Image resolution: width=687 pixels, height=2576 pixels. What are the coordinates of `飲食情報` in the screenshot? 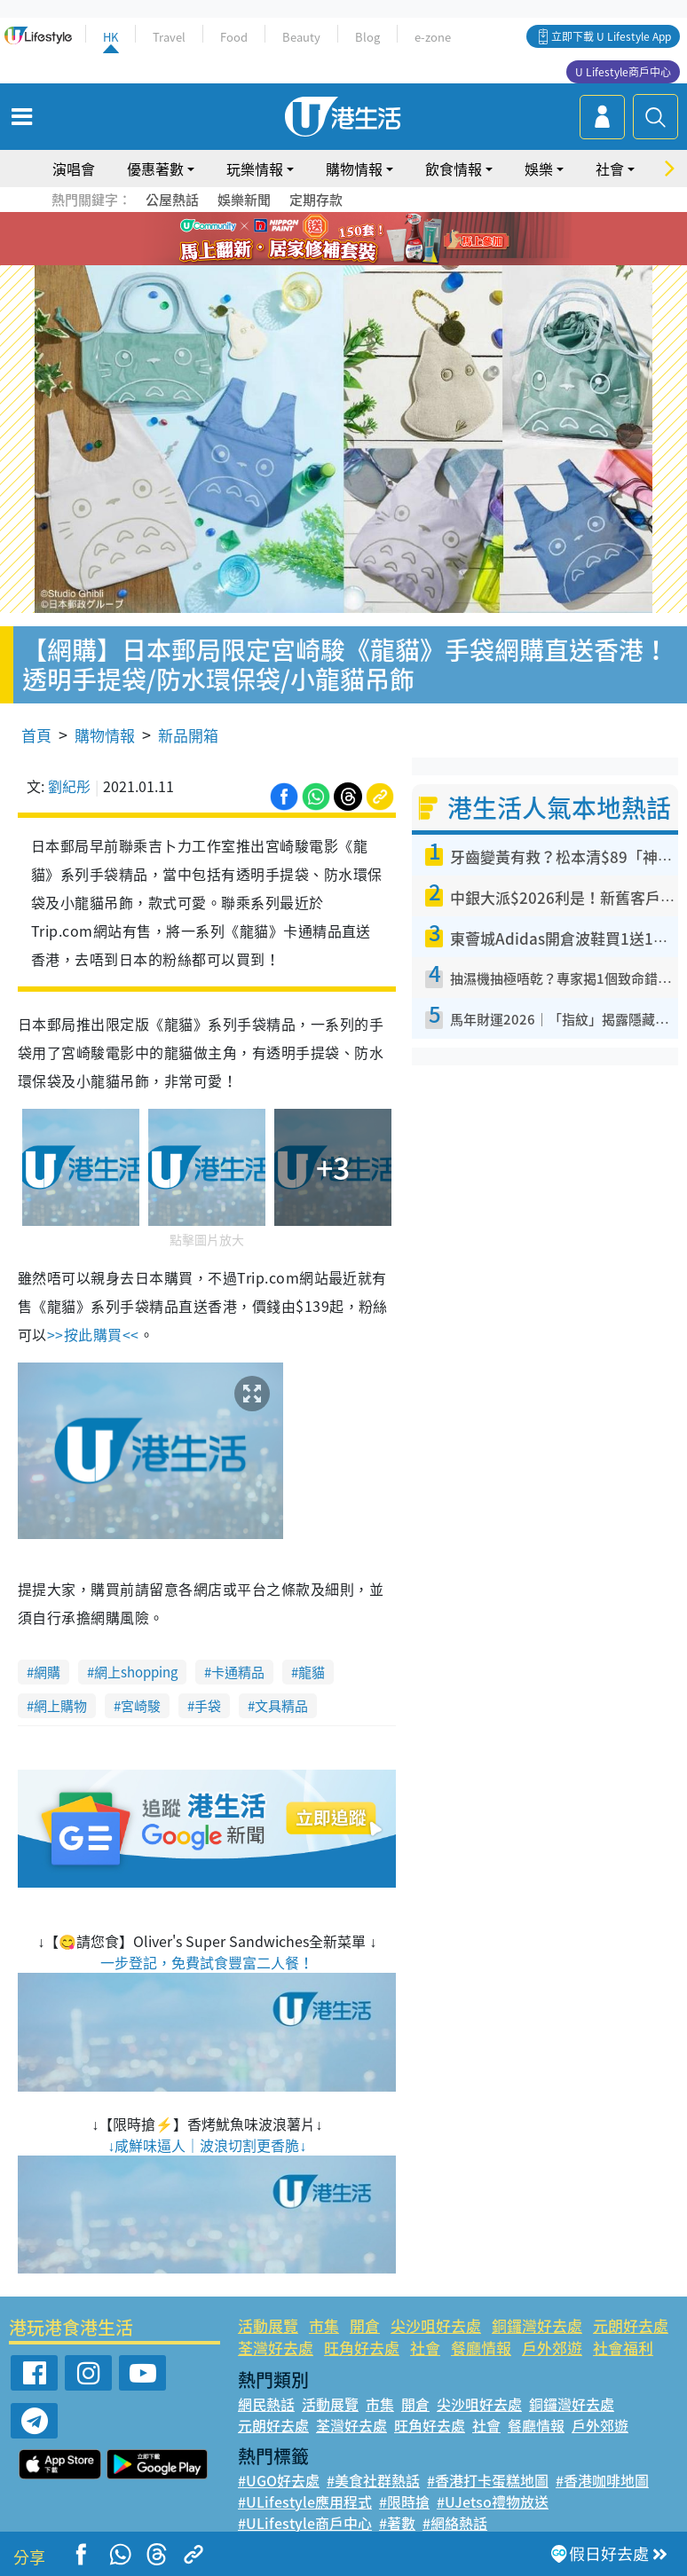 It's located at (453, 168).